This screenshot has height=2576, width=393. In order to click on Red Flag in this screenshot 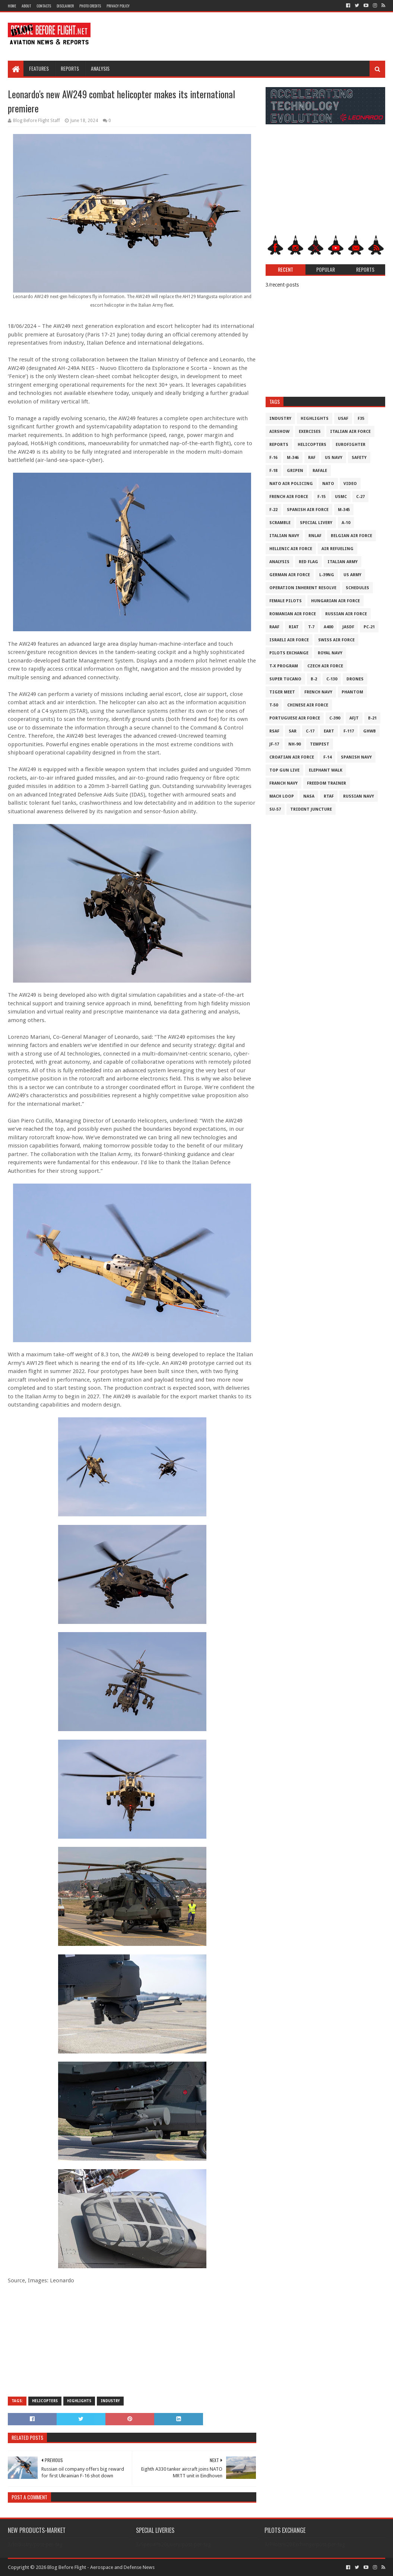, I will do `click(308, 561)`.